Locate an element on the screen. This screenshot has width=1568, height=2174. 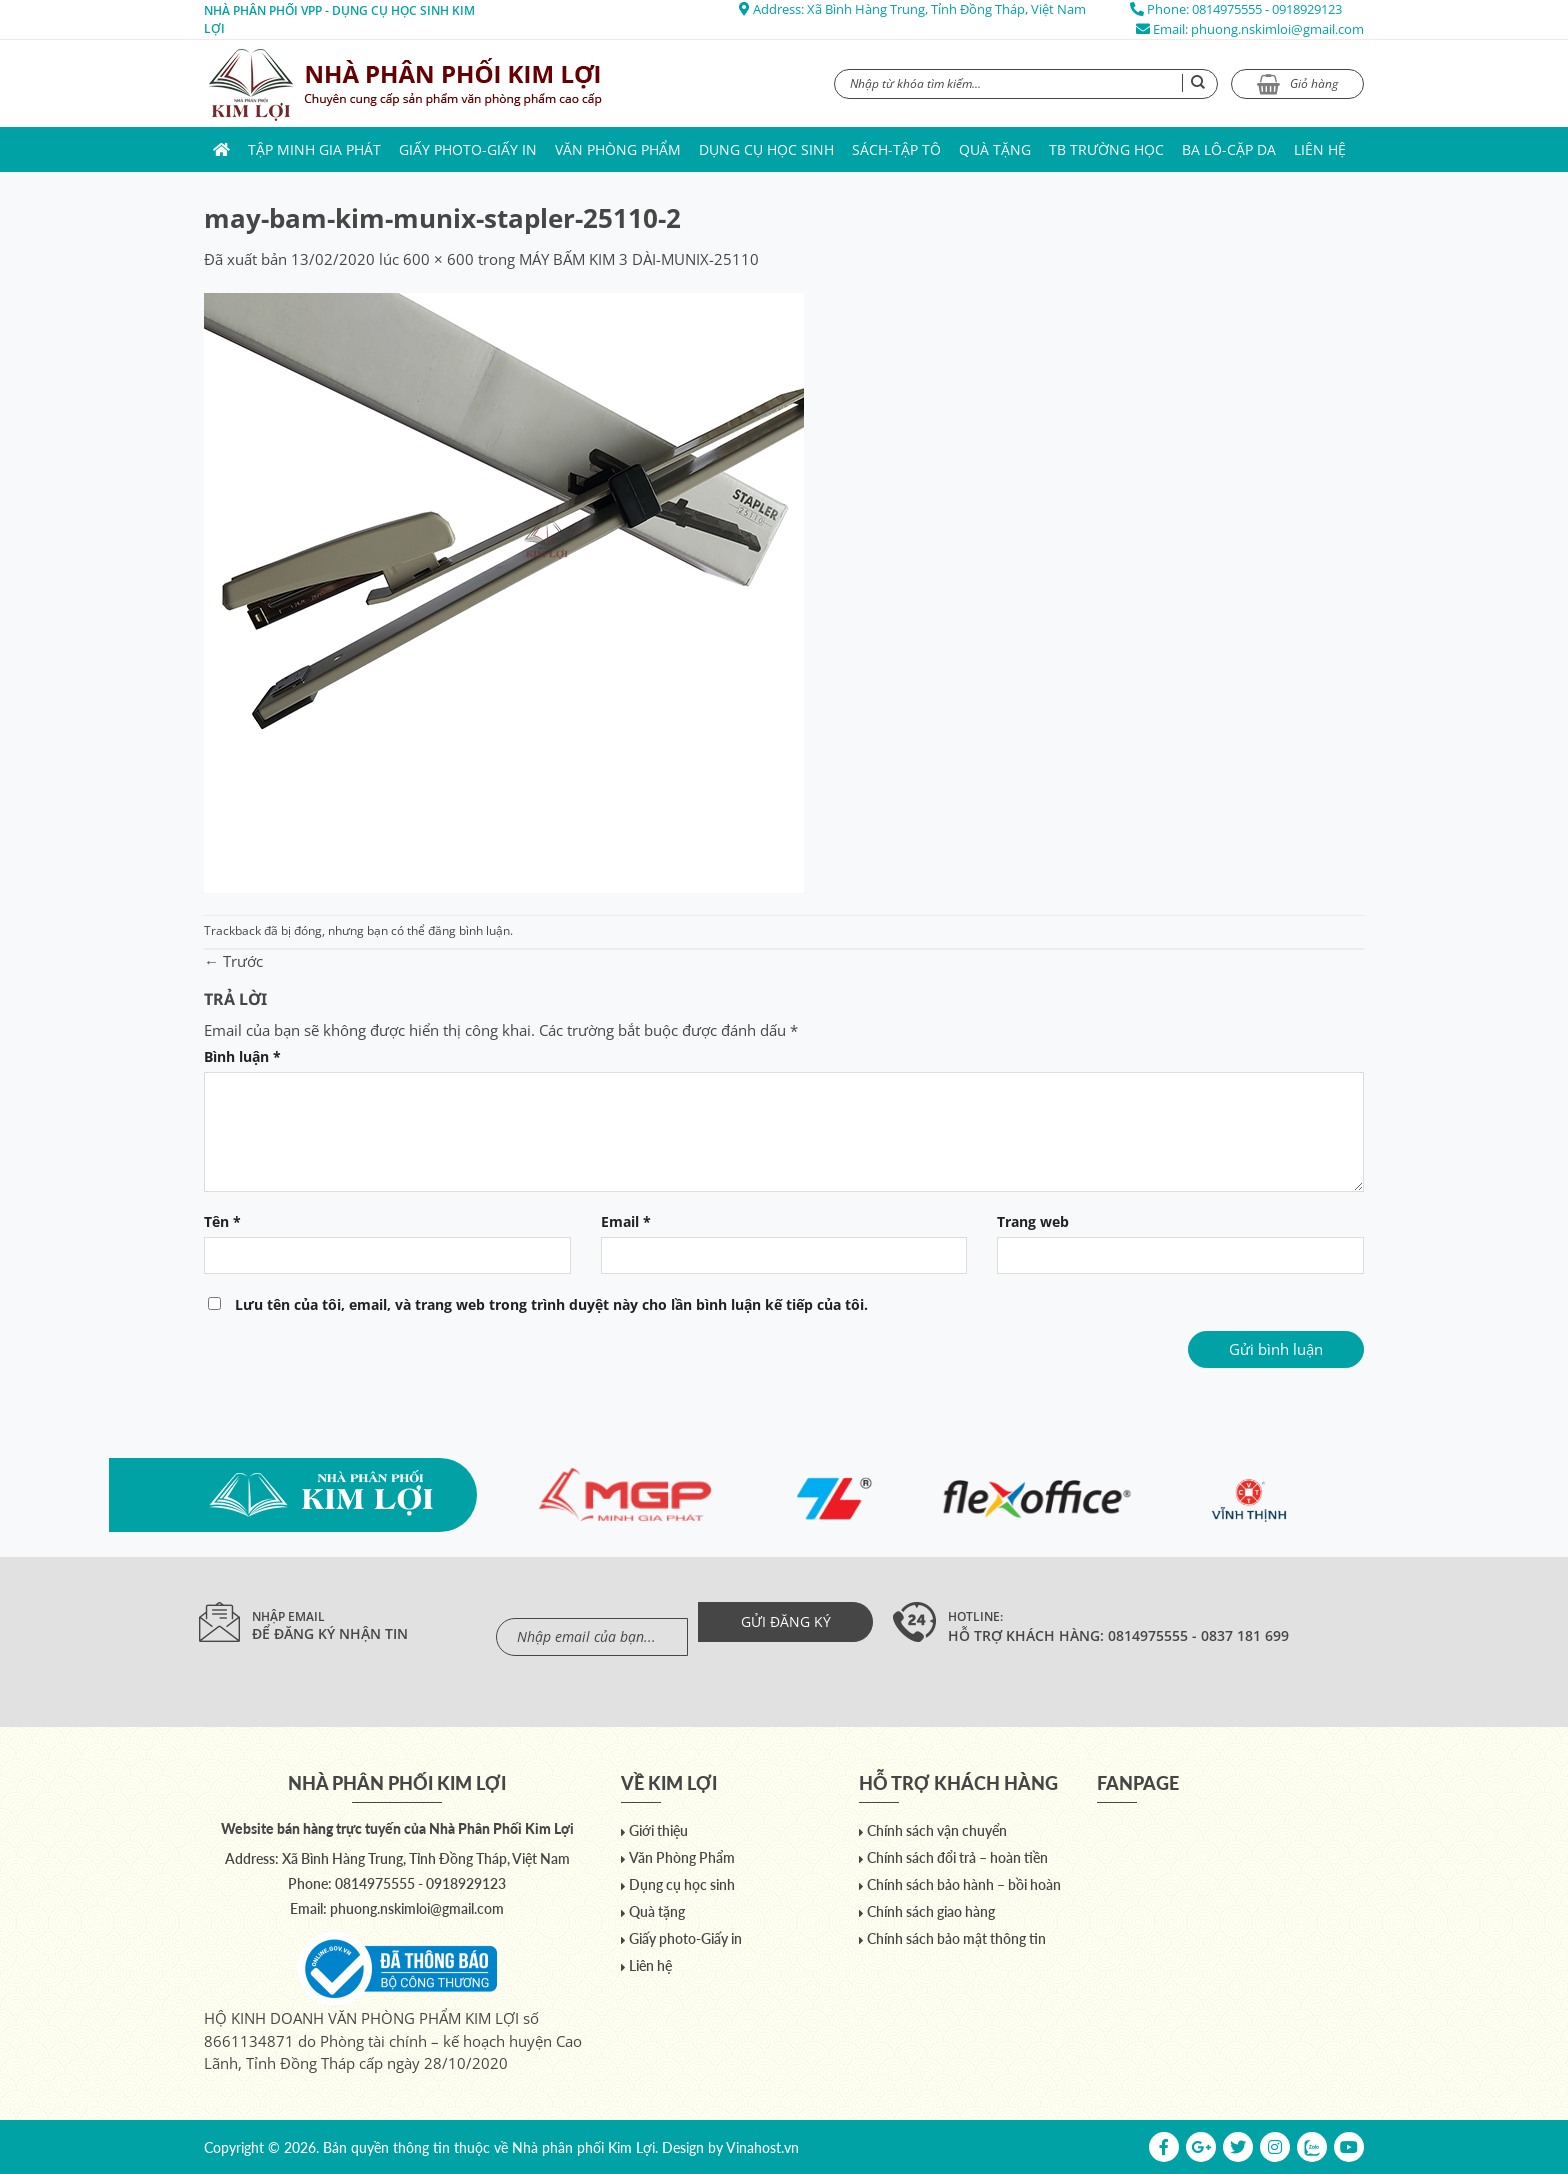
Chính sách đổi trả – hoàn tiền is located at coordinates (957, 1857).